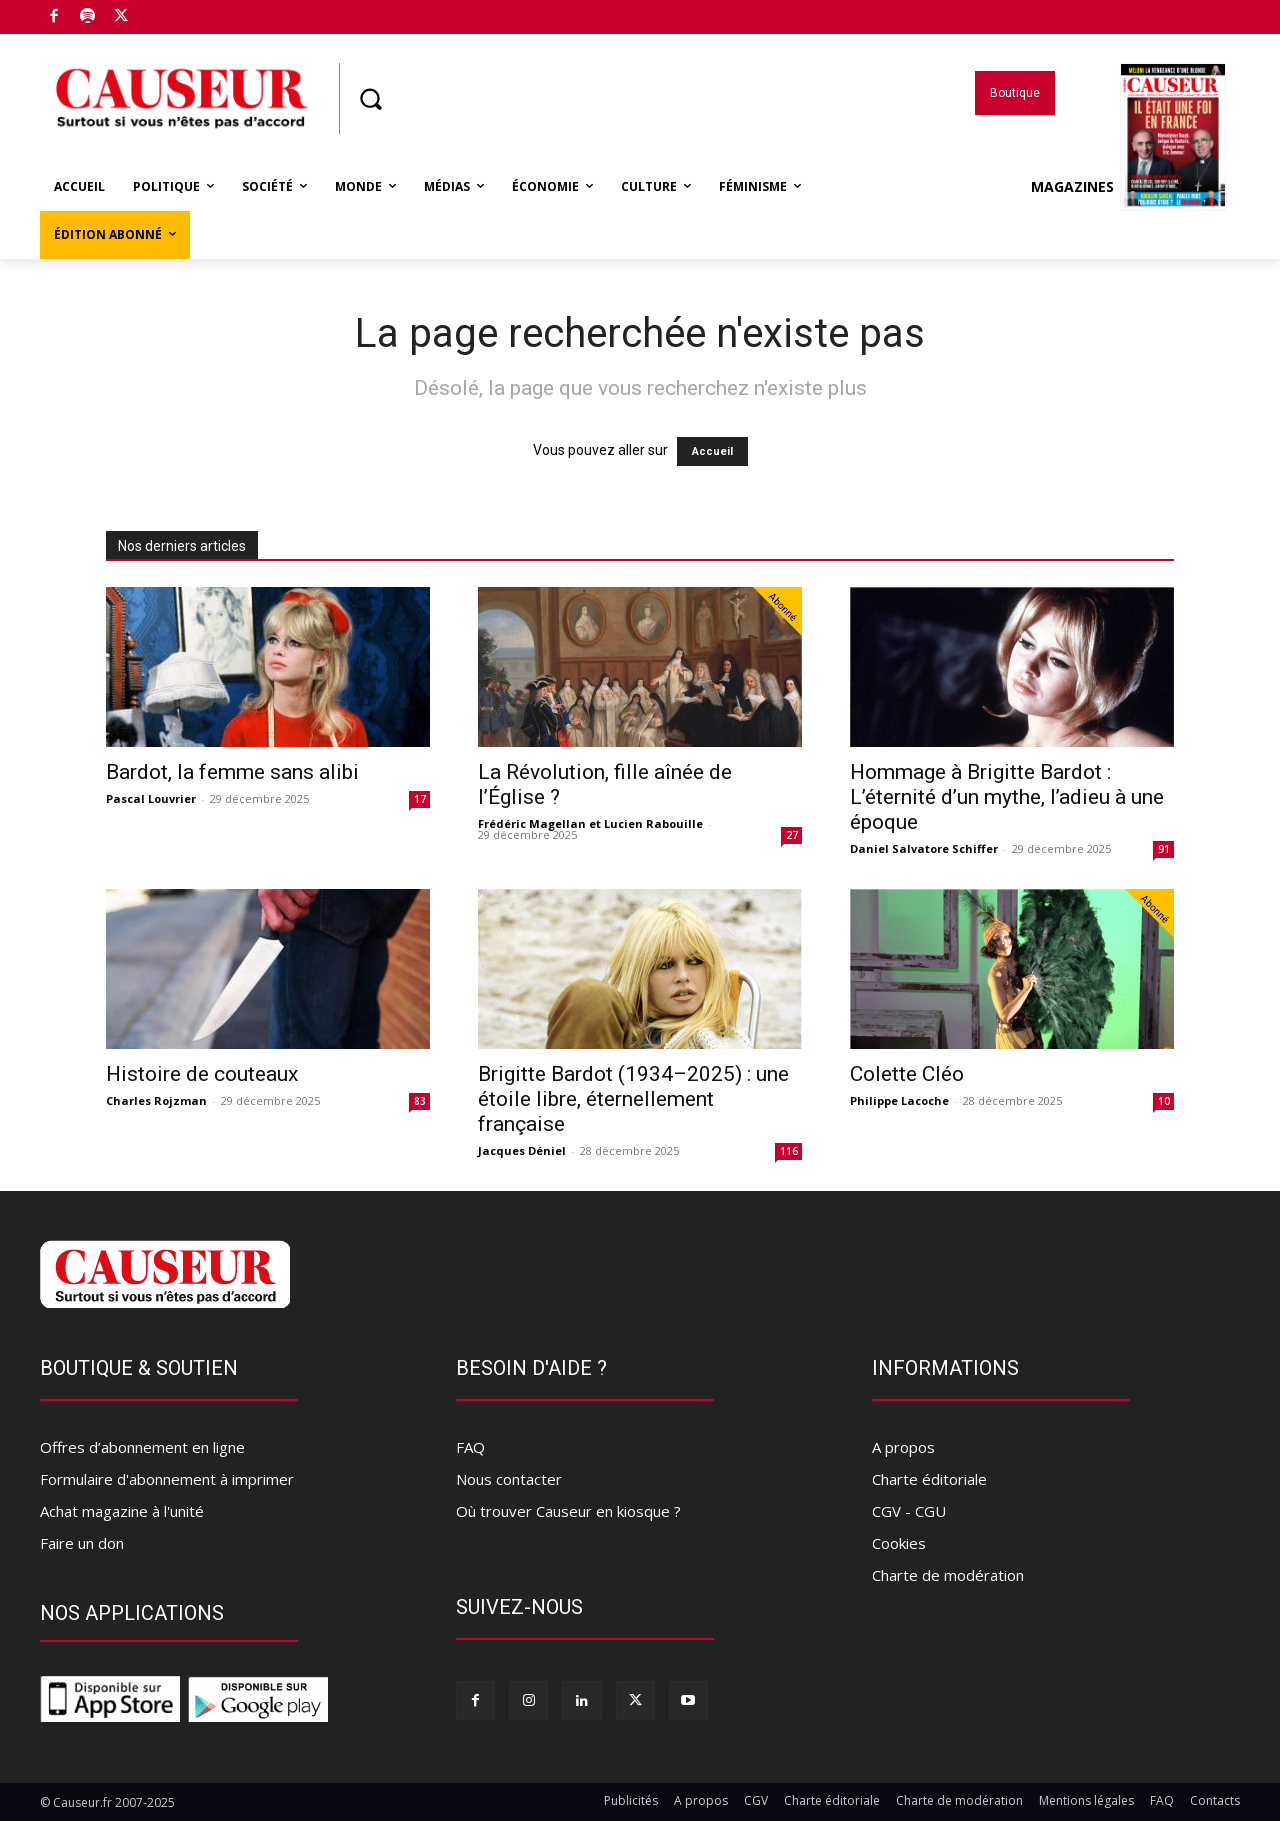 Image resolution: width=1280 pixels, height=1821 pixels. What do you see at coordinates (948, 1575) in the screenshot?
I see `Charte de modération` at bounding box center [948, 1575].